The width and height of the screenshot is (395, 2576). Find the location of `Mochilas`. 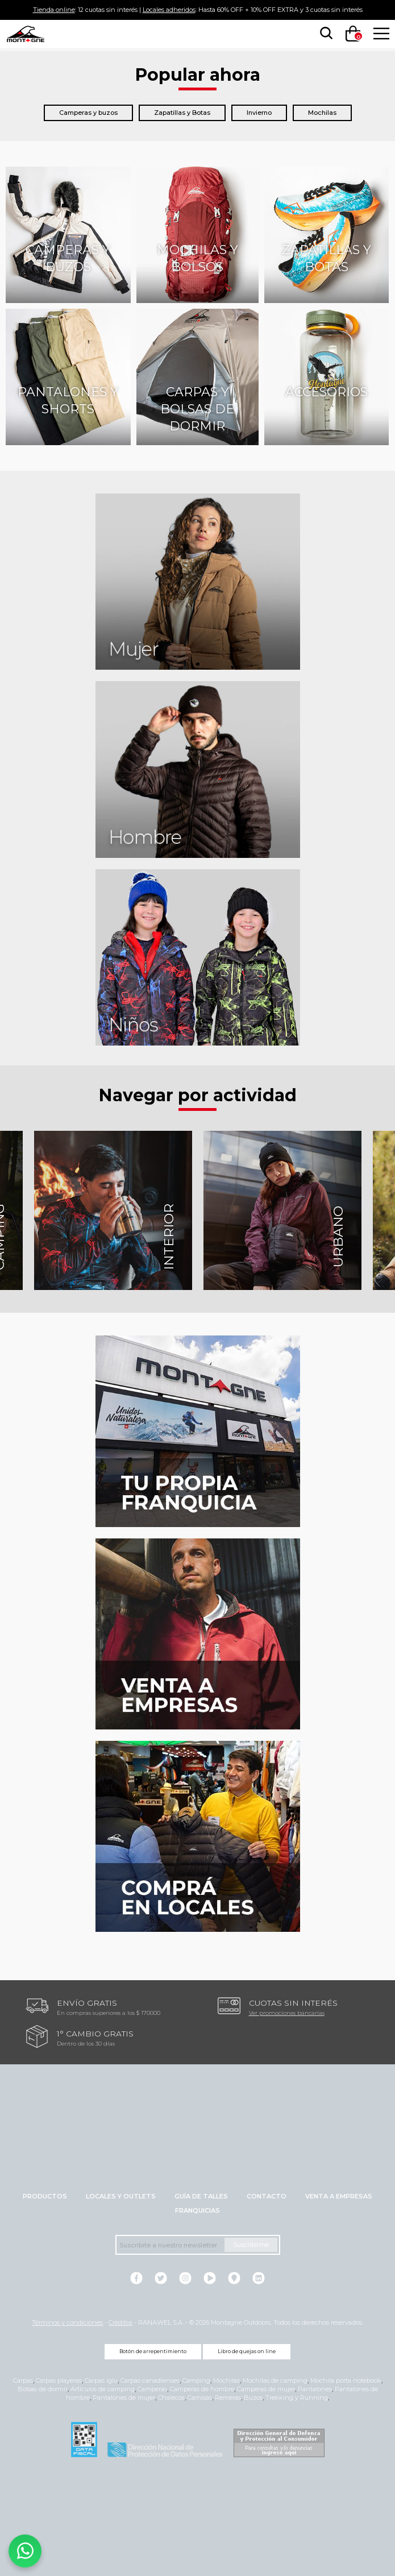

Mochilas is located at coordinates (322, 113).